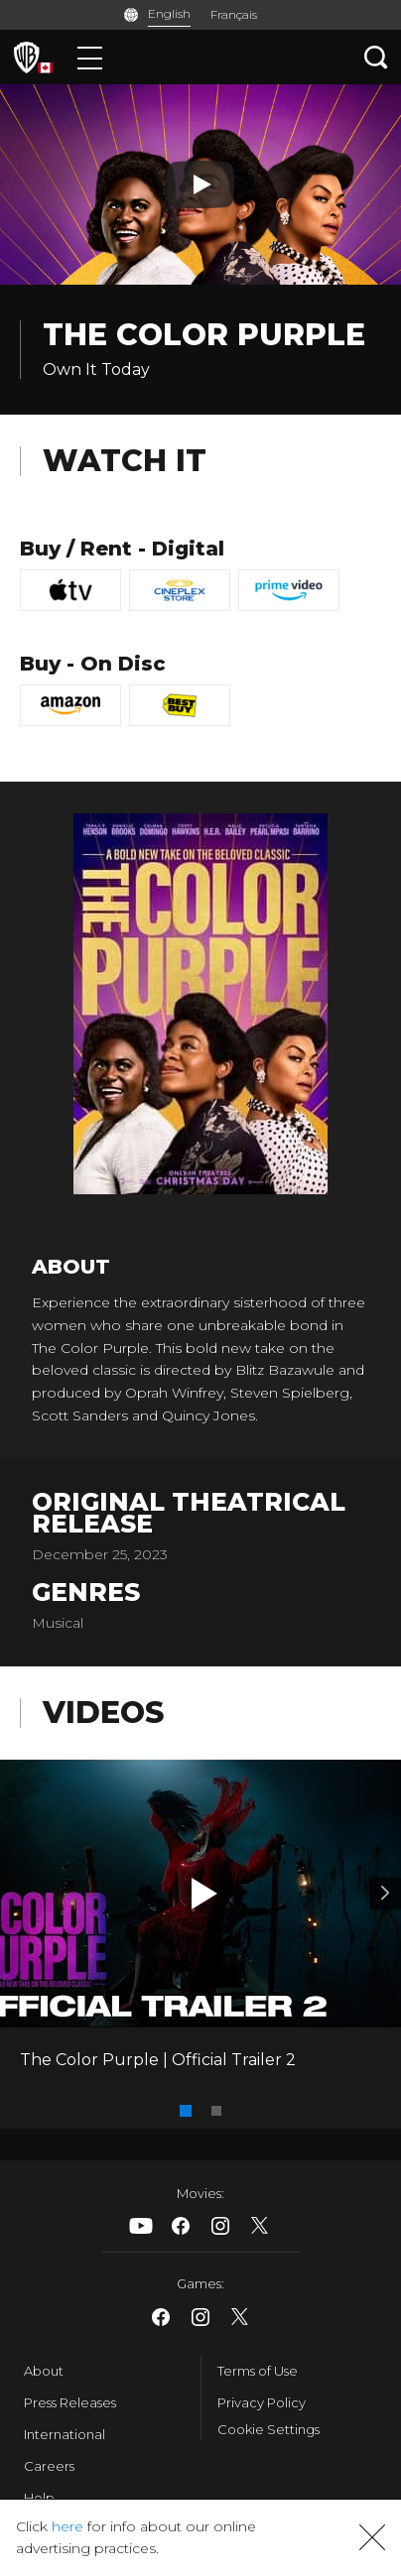 The height and width of the screenshot is (2576, 401). What do you see at coordinates (181, 2226) in the screenshot?
I see `​ [Facebook - WarnerBrosCanada.com]` at bounding box center [181, 2226].